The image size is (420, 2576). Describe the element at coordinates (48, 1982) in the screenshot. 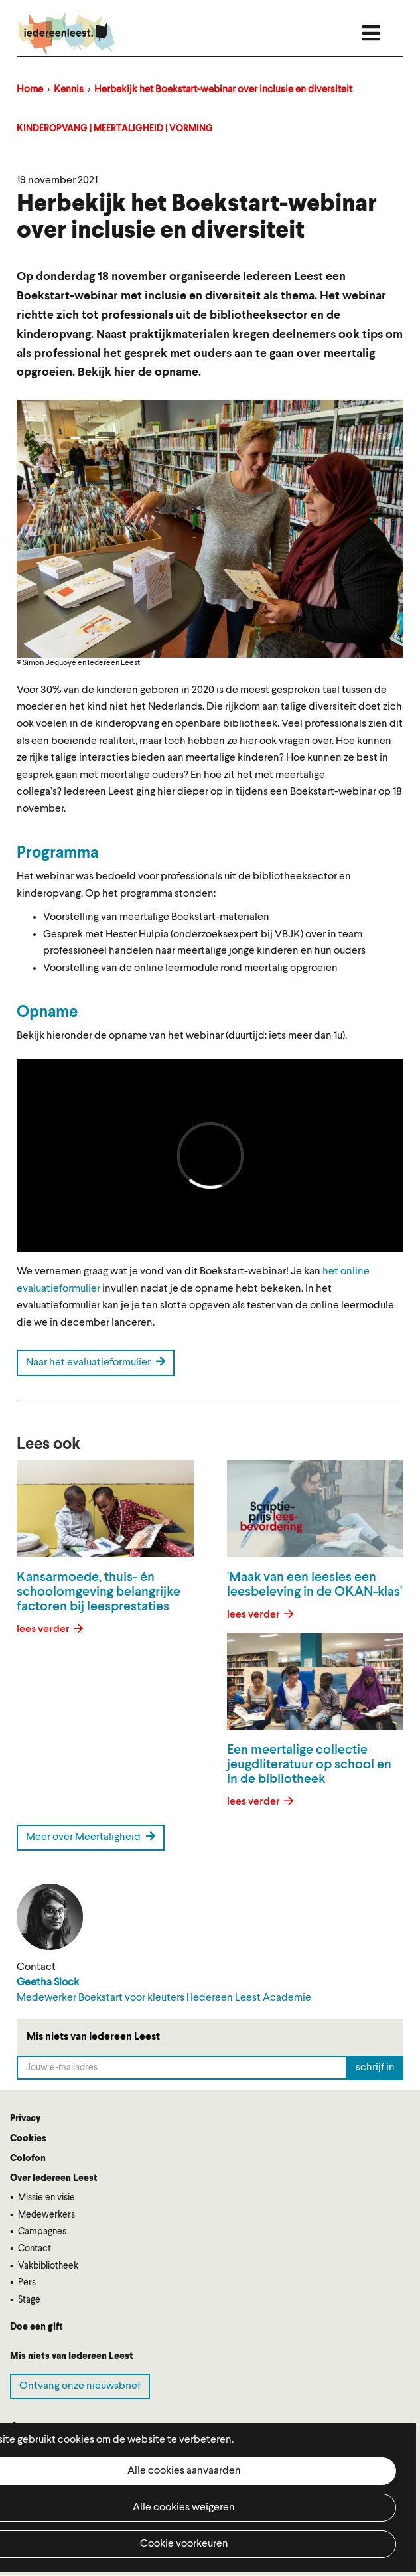

I see `Geetha Slock` at that location.